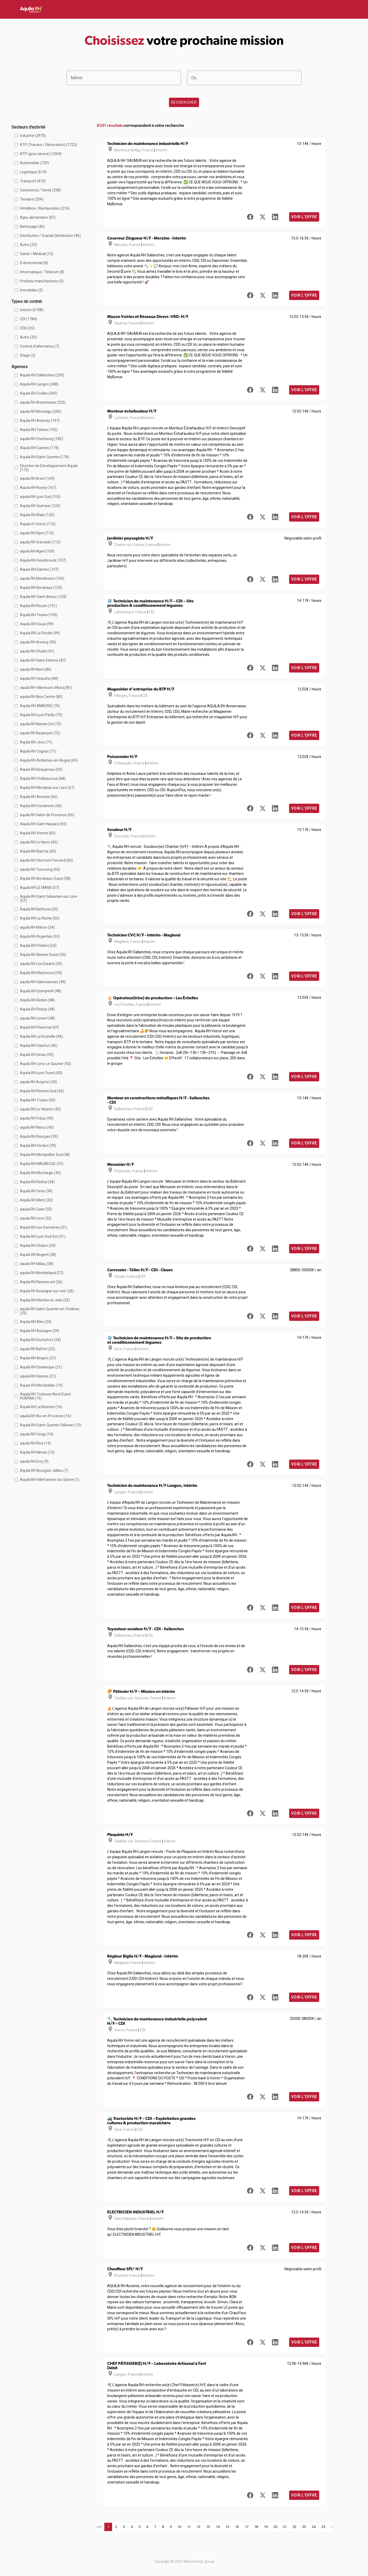 The width and height of the screenshot is (368, 2576). I want to click on Aquila RH Dinan (43), so click(36, 1055).